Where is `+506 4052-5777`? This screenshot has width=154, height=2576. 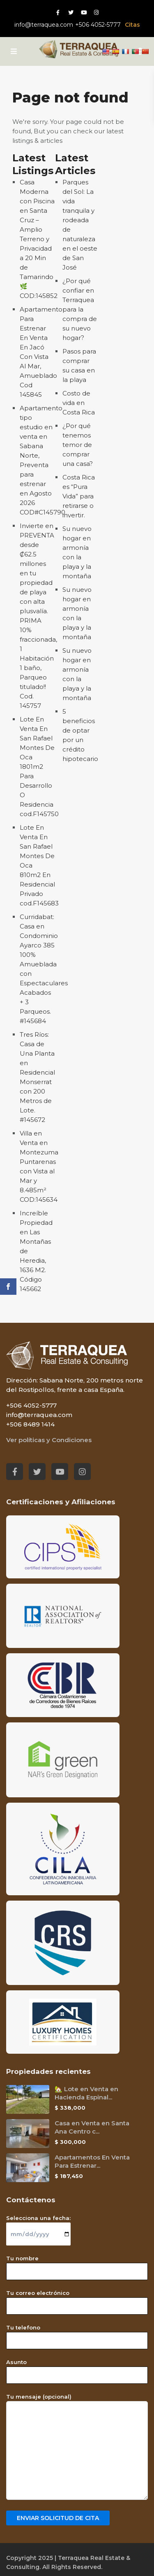
+506 4052-5777 is located at coordinates (98, 24).